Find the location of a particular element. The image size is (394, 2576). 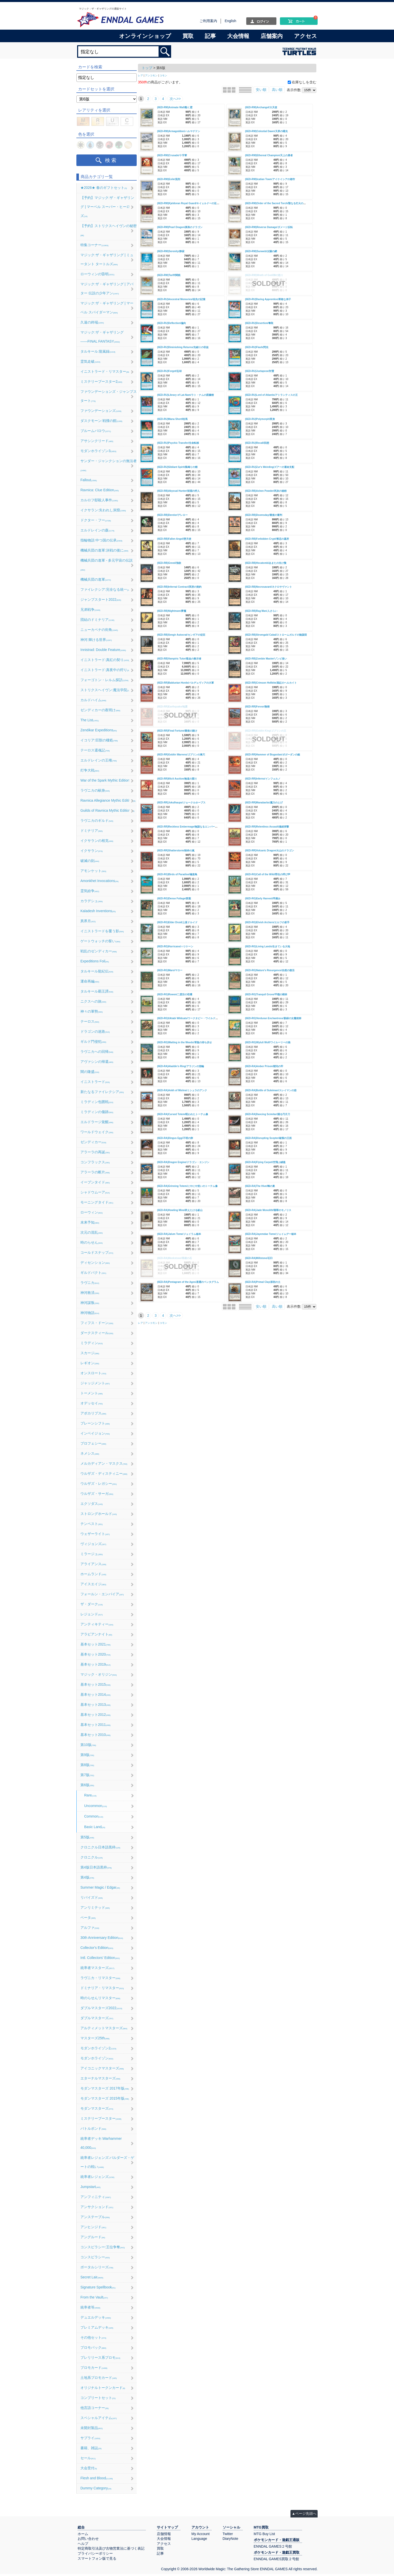

レギオン is located at coordinates (89, 1363).